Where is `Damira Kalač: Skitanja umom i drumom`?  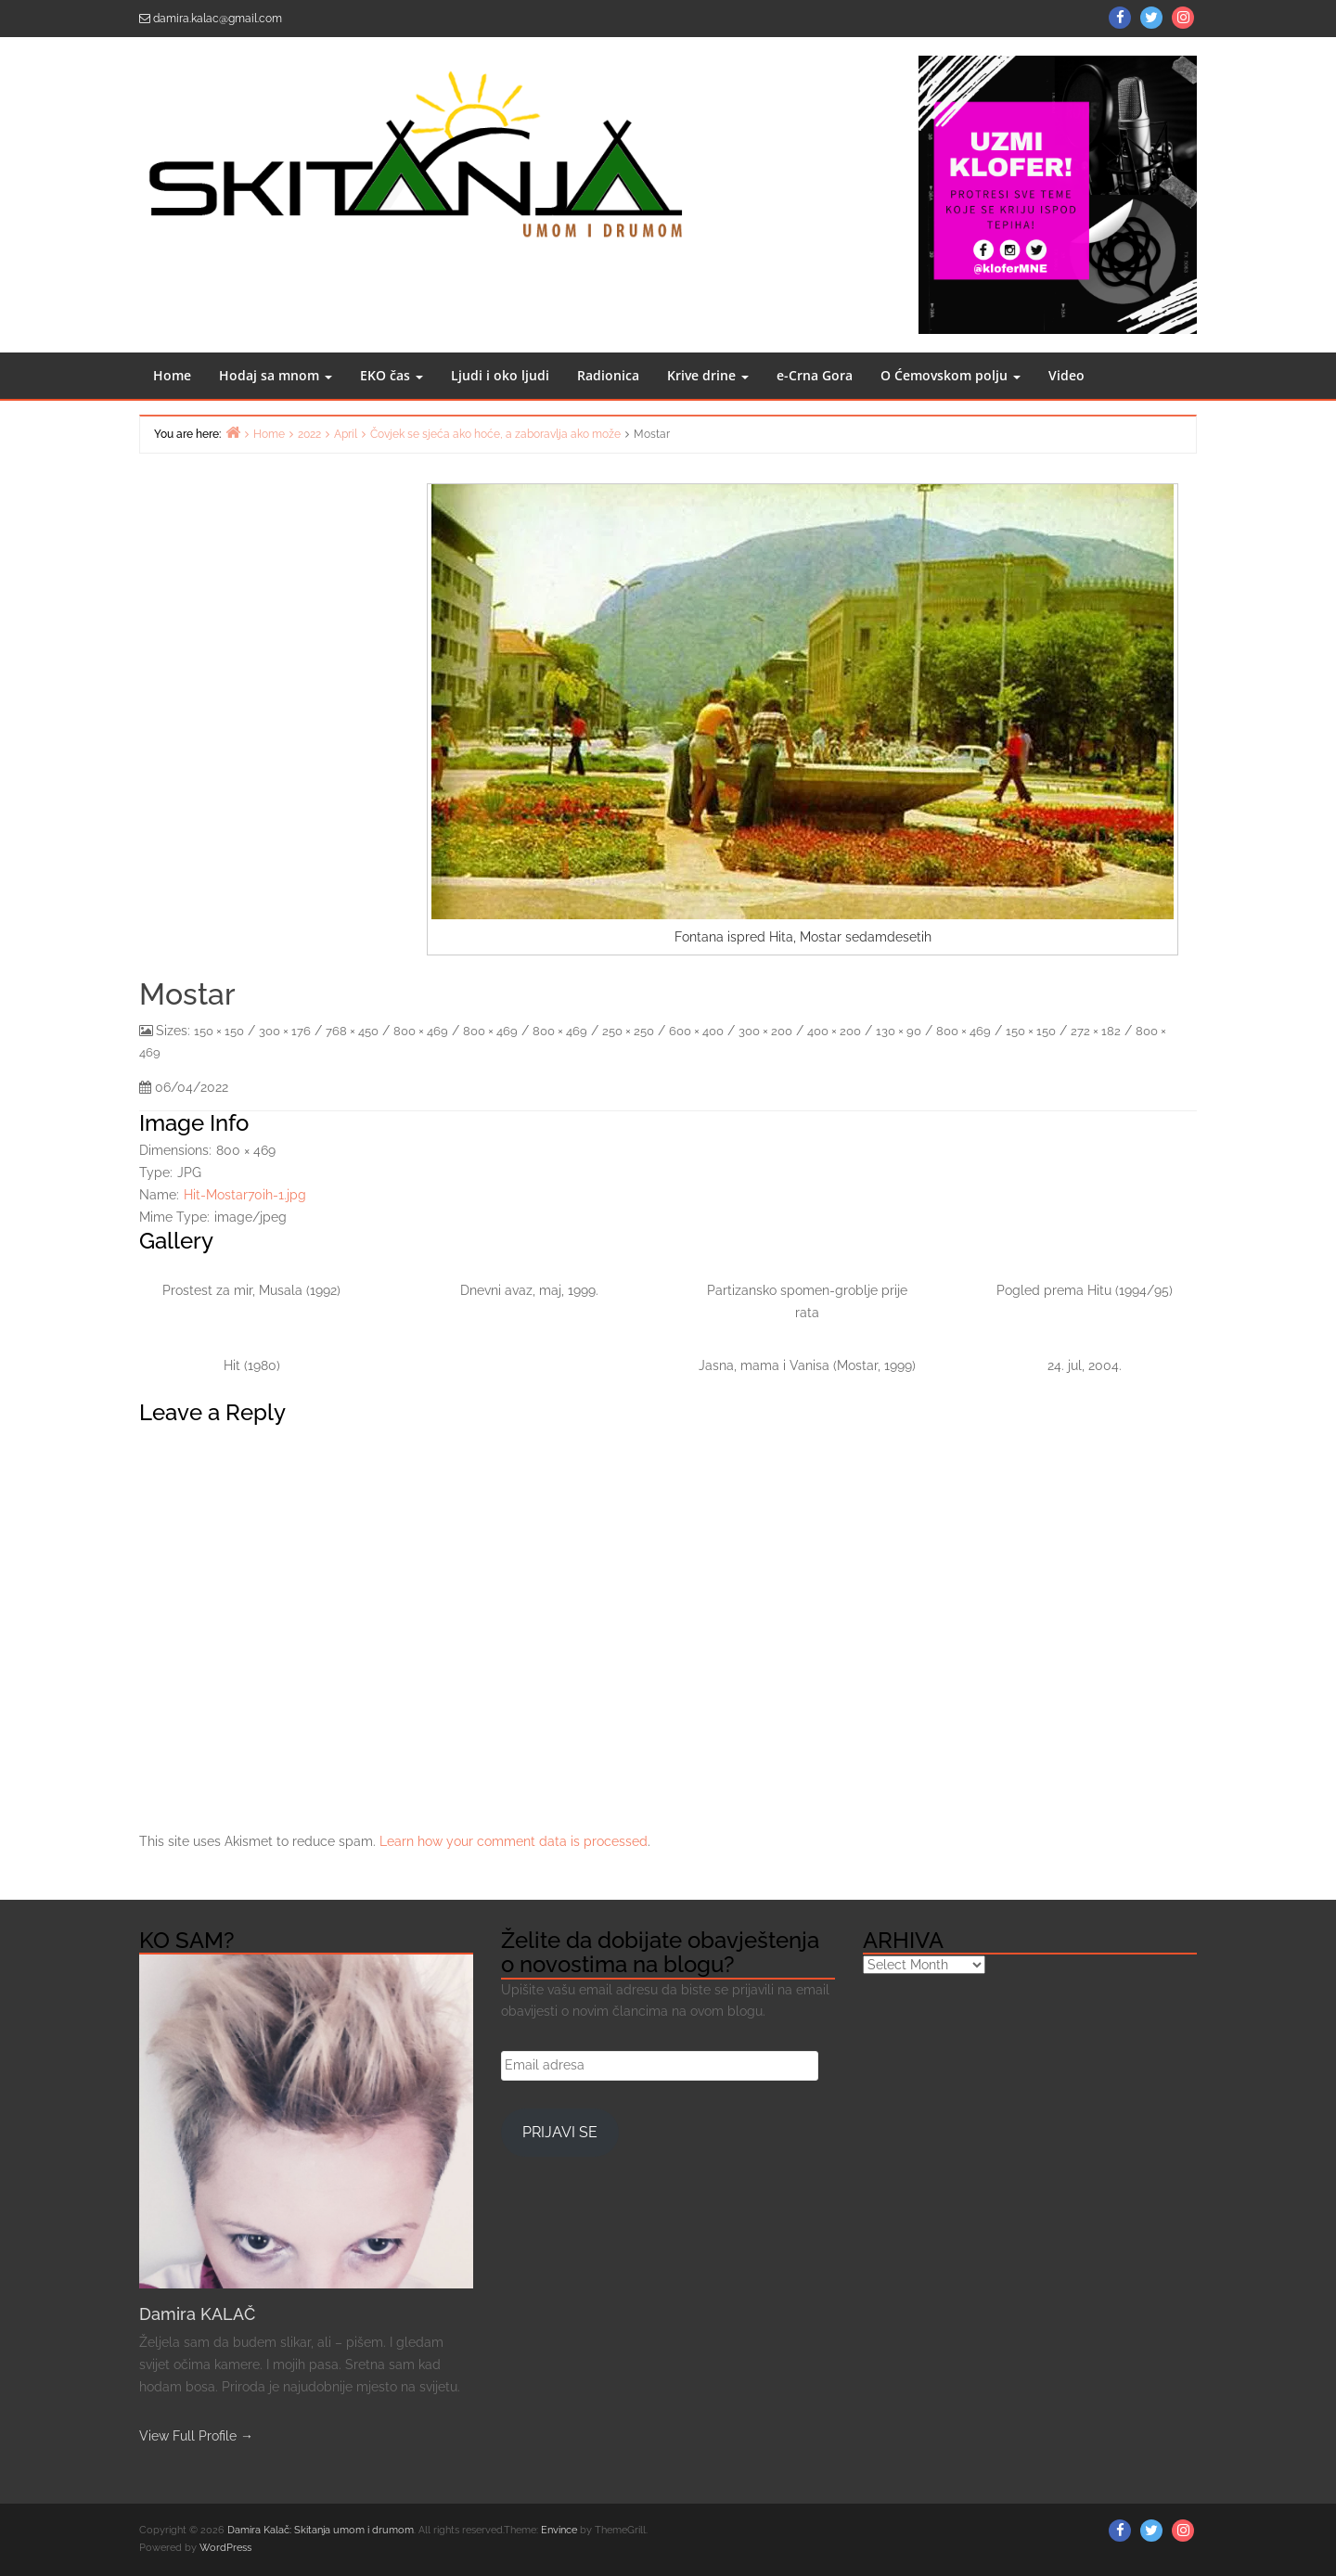
Damira Kalač: Skitanja umom i drumom is located at coordinates (320, 2530).